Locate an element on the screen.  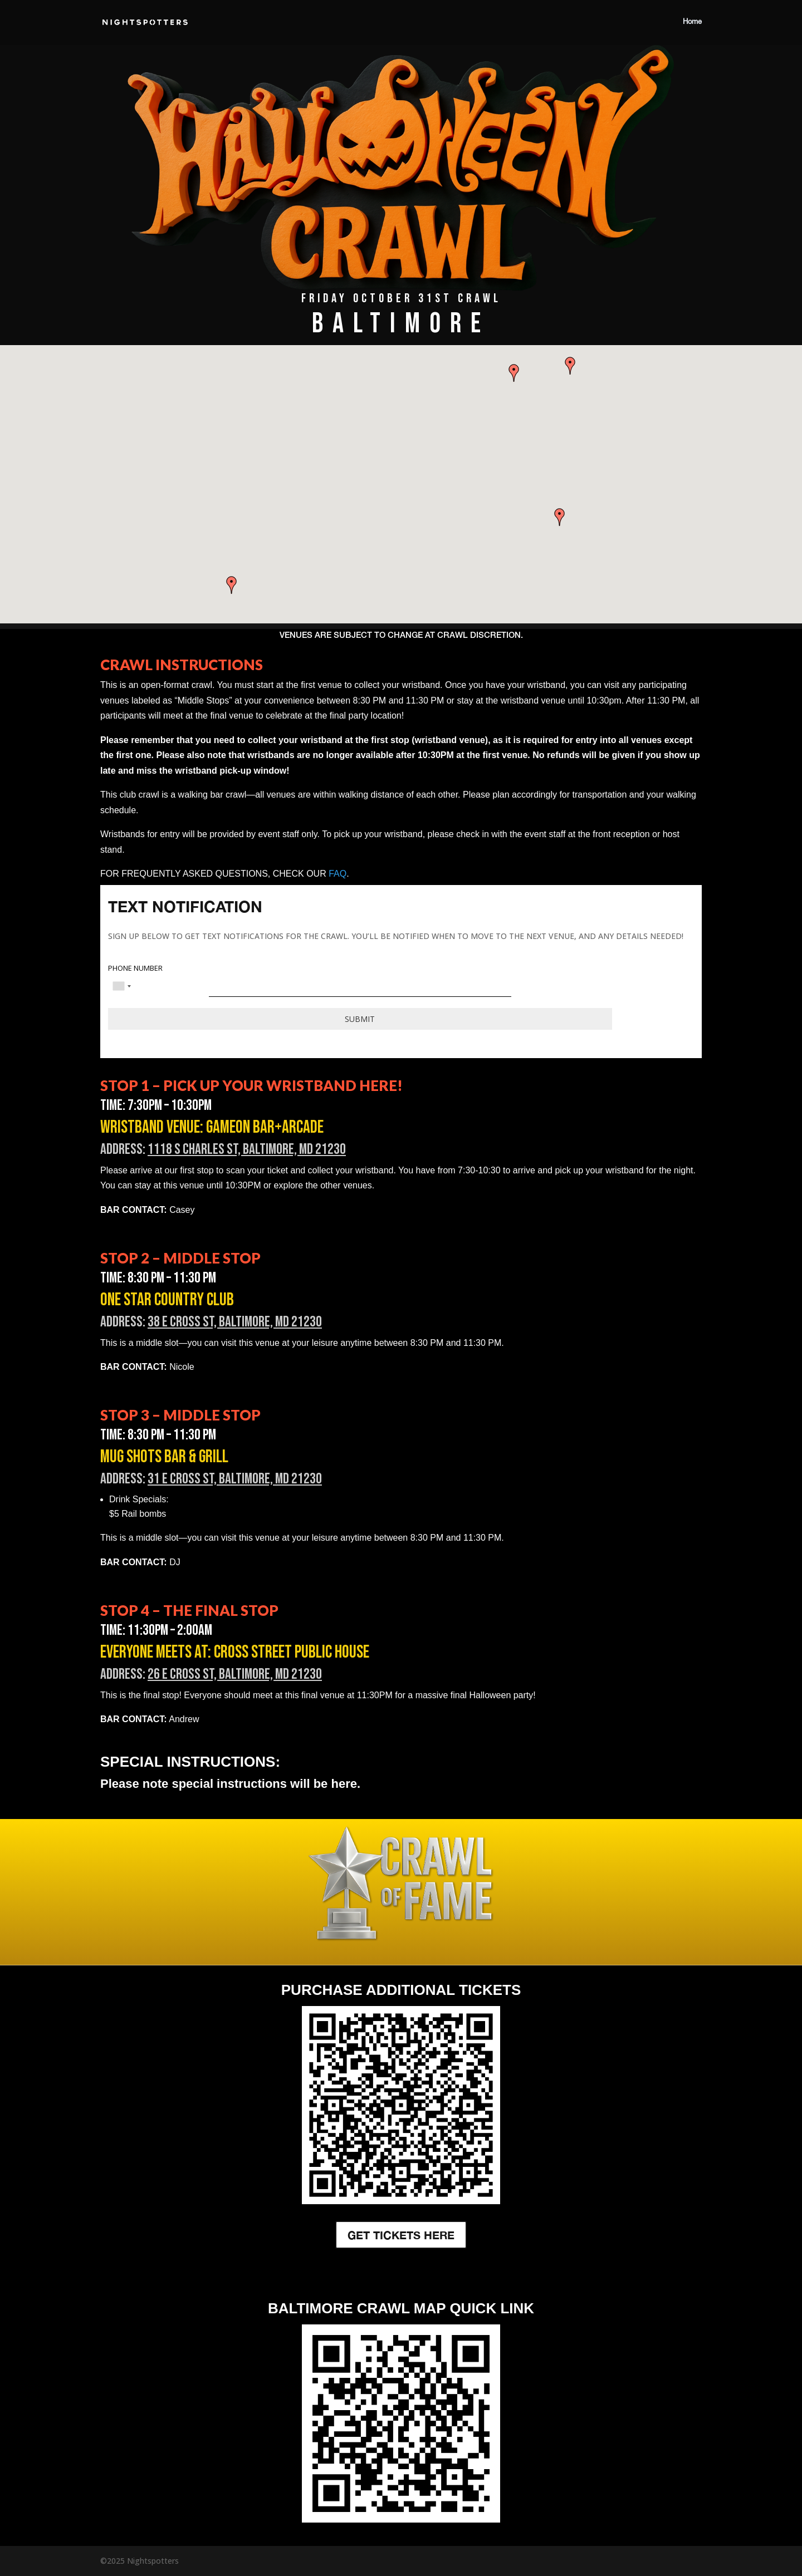
[button] is located at coordinates (232, 585).